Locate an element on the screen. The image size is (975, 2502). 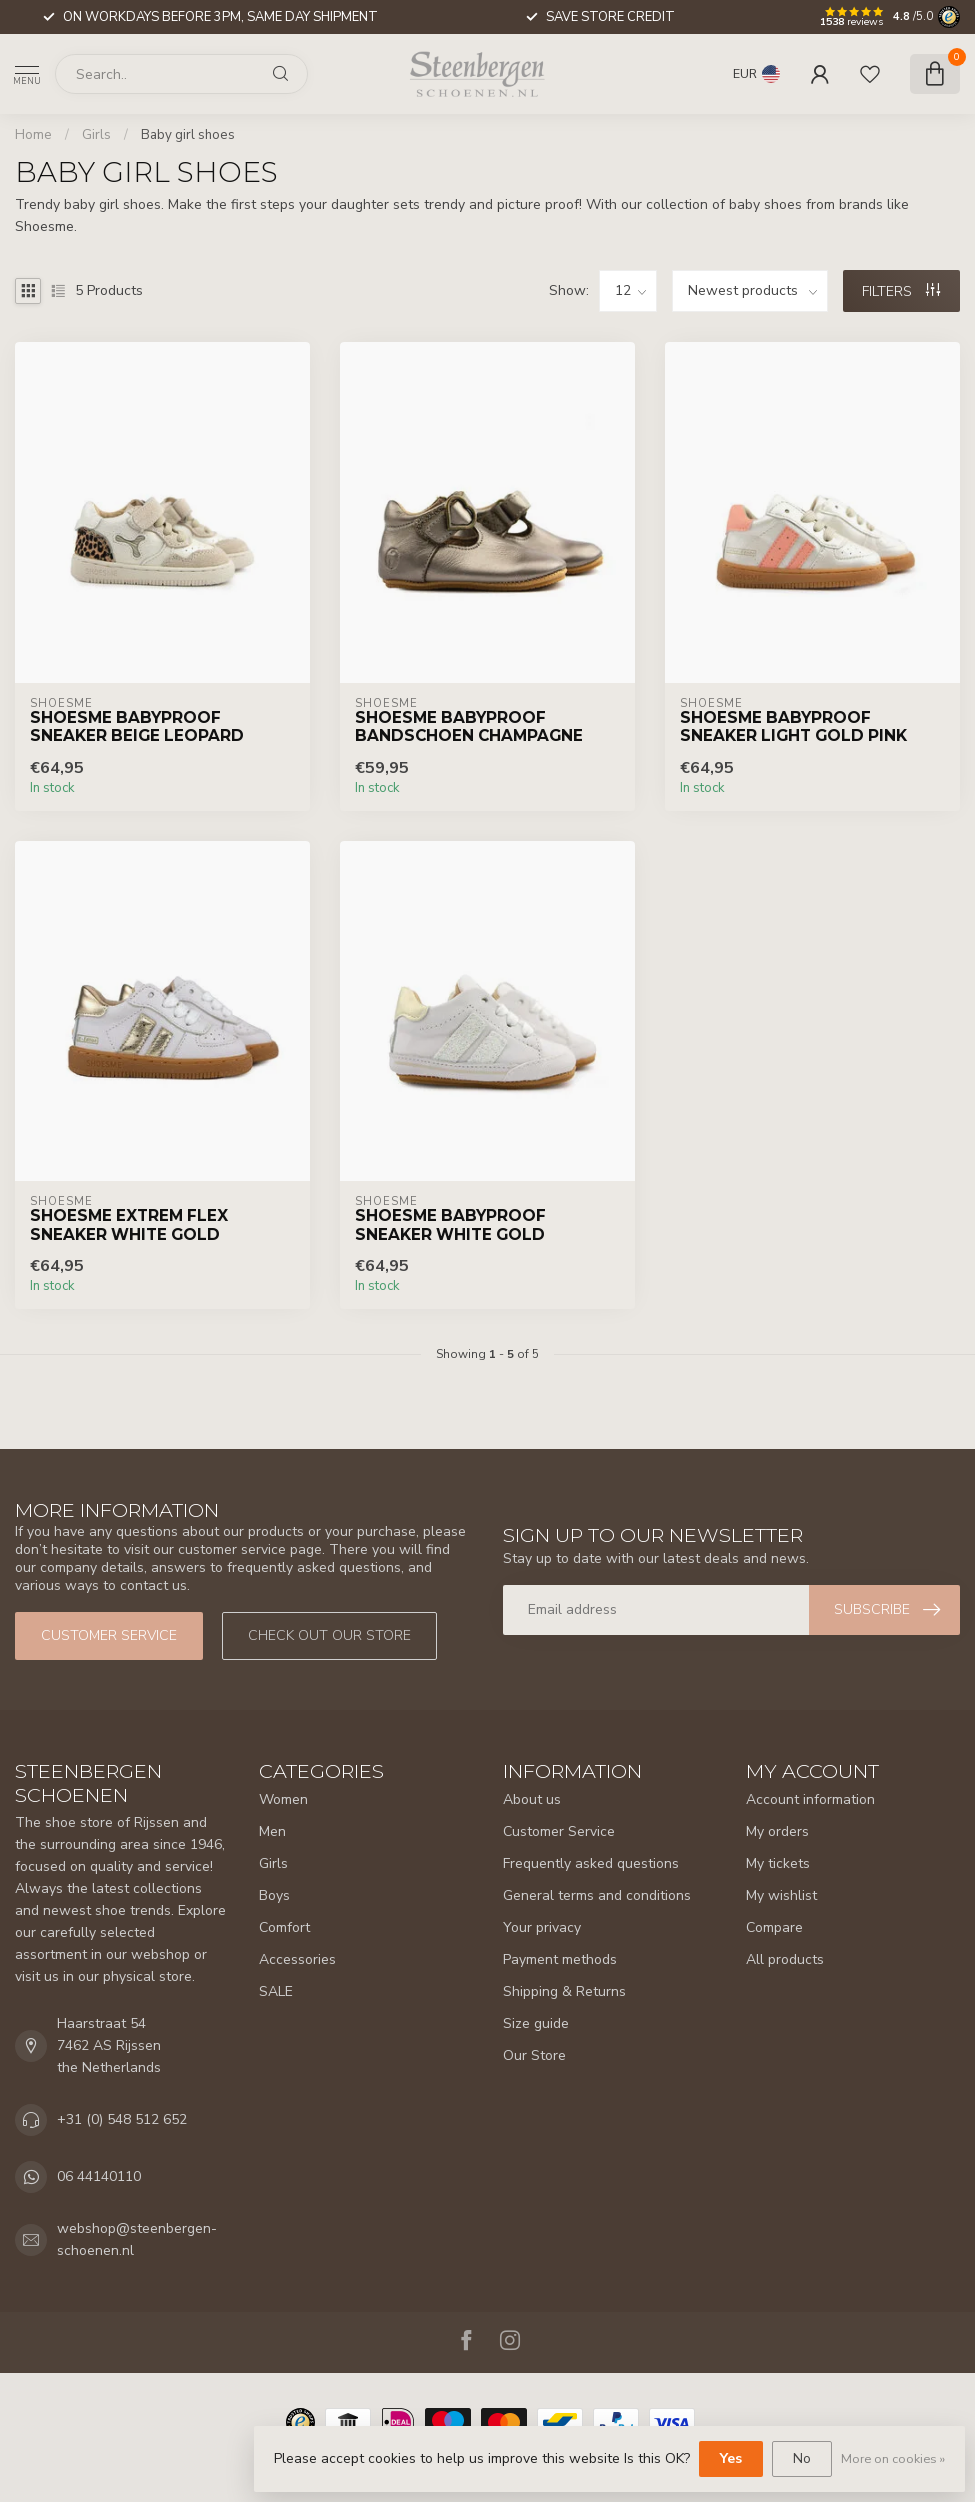
My orders is located at coordinates (777, 1831).